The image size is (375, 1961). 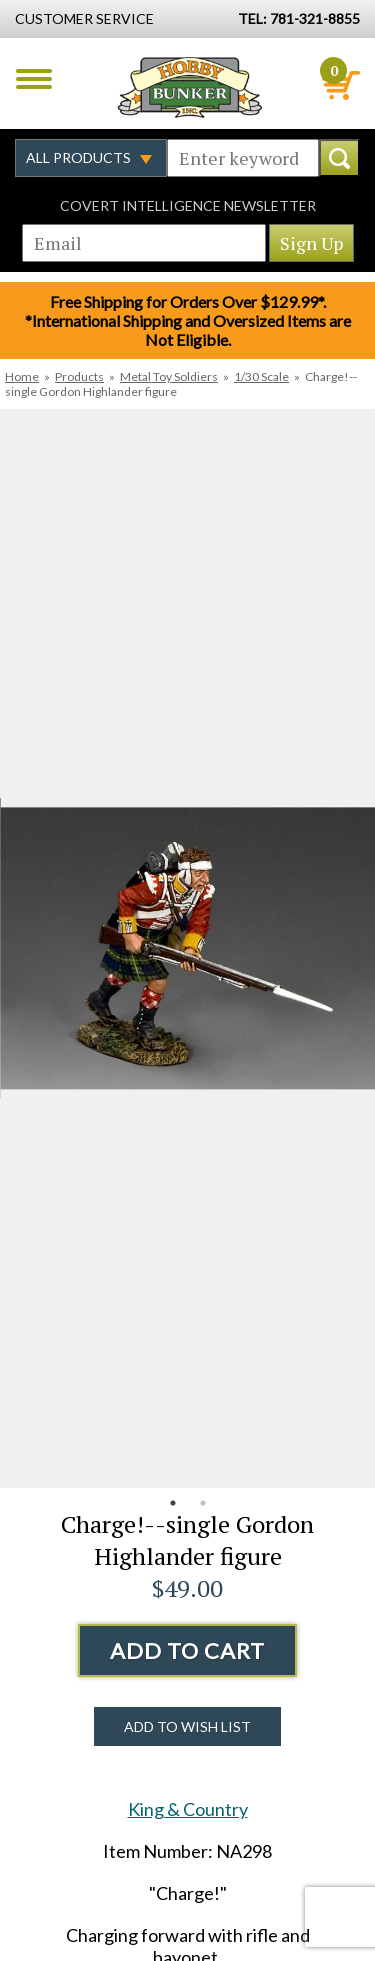 What do you see at coordinates (188, 1809) in the screenshot?
I see `King & Country` at bounding box center [188, 1809].